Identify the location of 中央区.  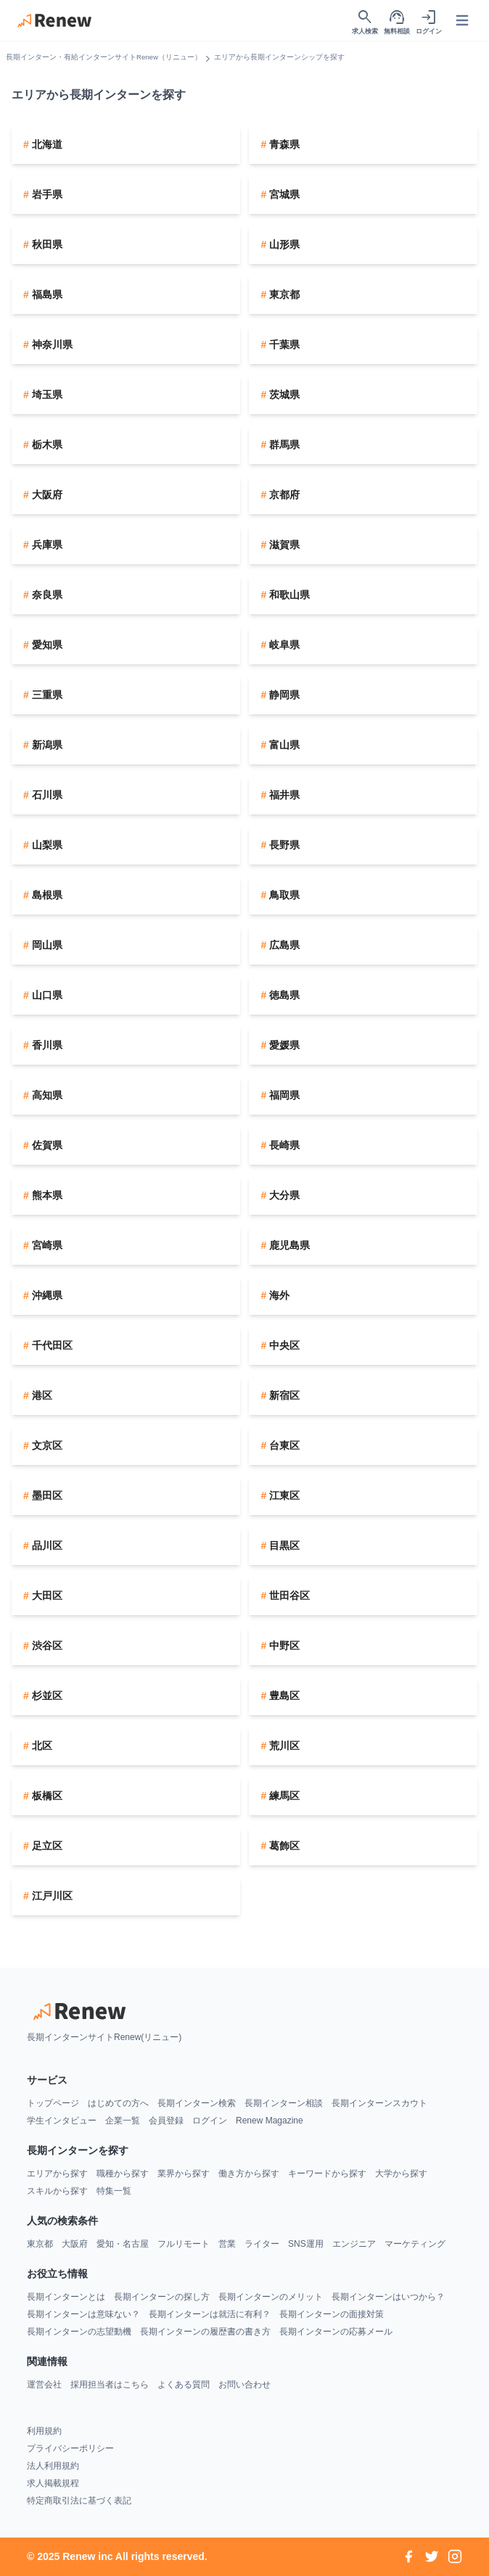
(283, 1345).